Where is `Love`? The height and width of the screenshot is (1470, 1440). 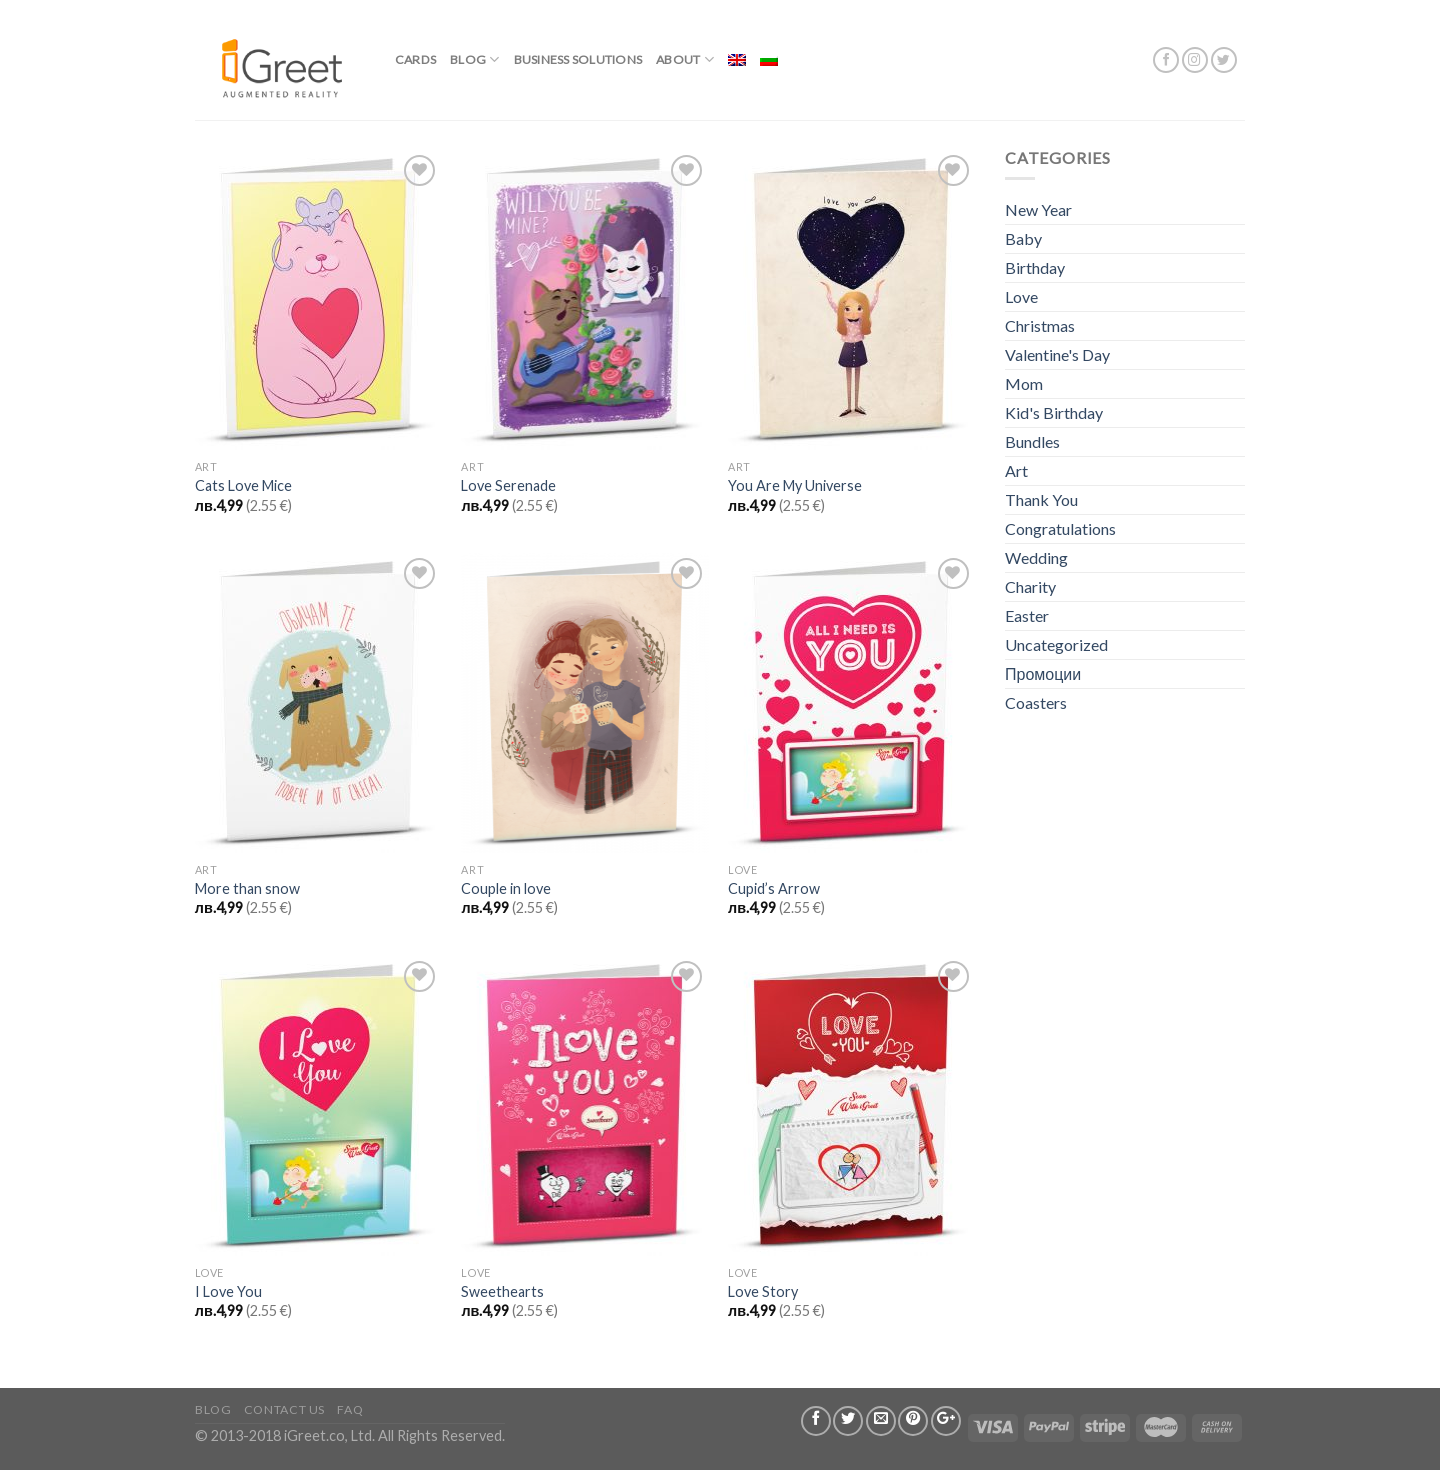
Love is located at coordinates (1021, 296).